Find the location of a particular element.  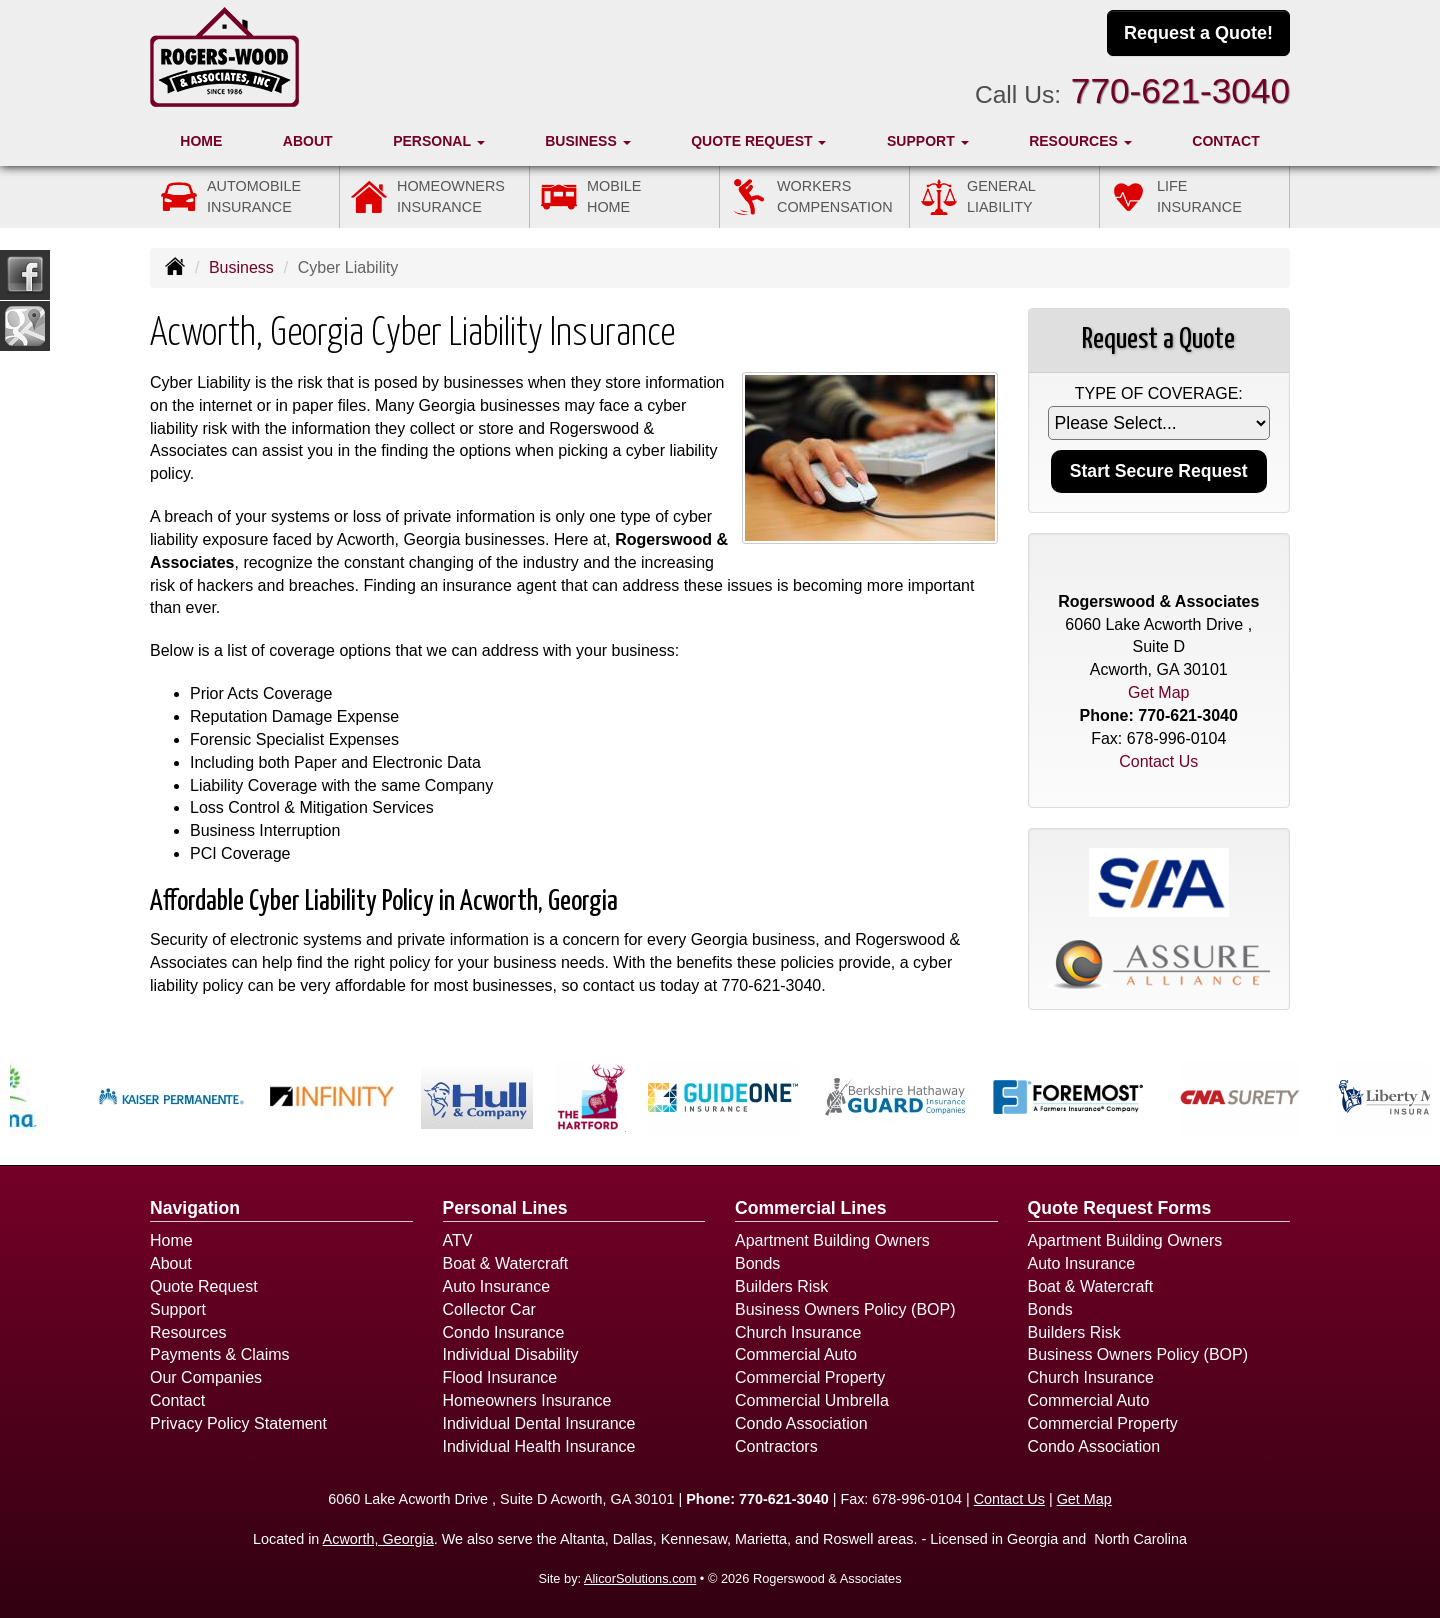

AlicorSolutions.com [Visit Alicor Solutions (opens in a new tab)] is located at coordinates (640, 1578).